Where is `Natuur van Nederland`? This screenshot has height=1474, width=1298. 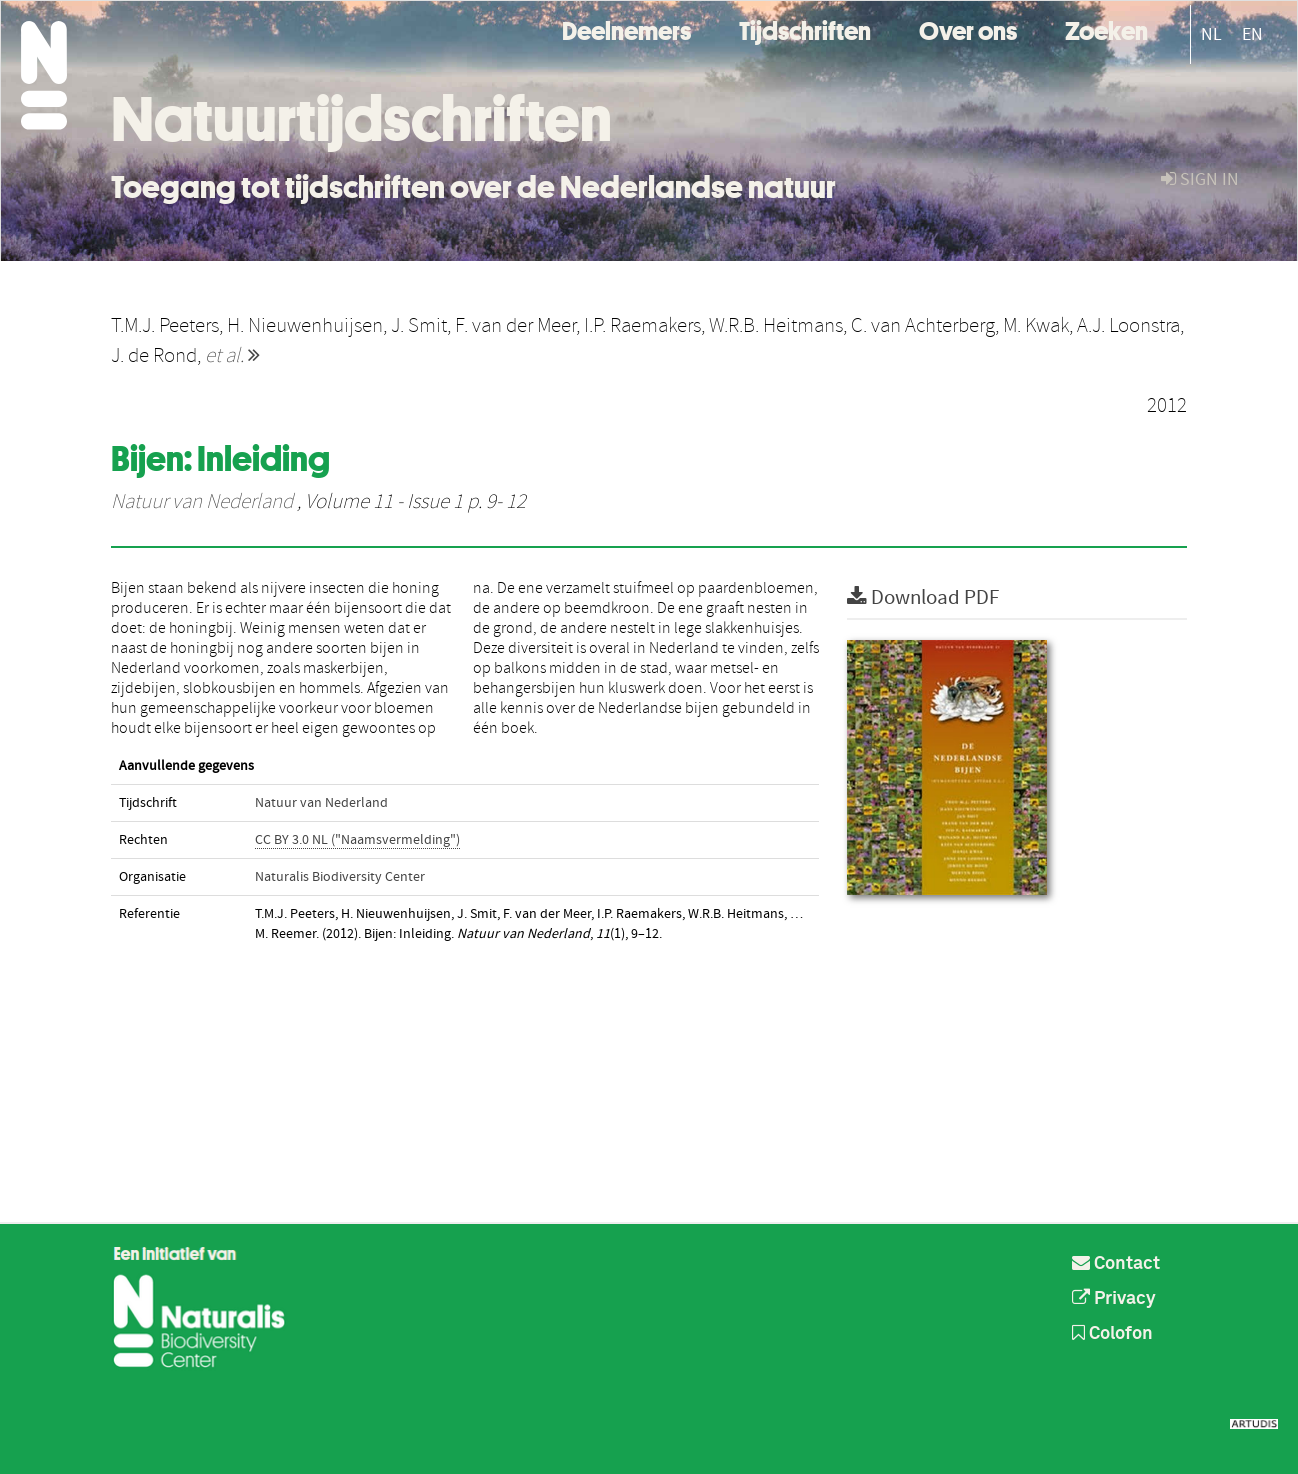
Natuur van Nederland is located at coordinates (202, 502).